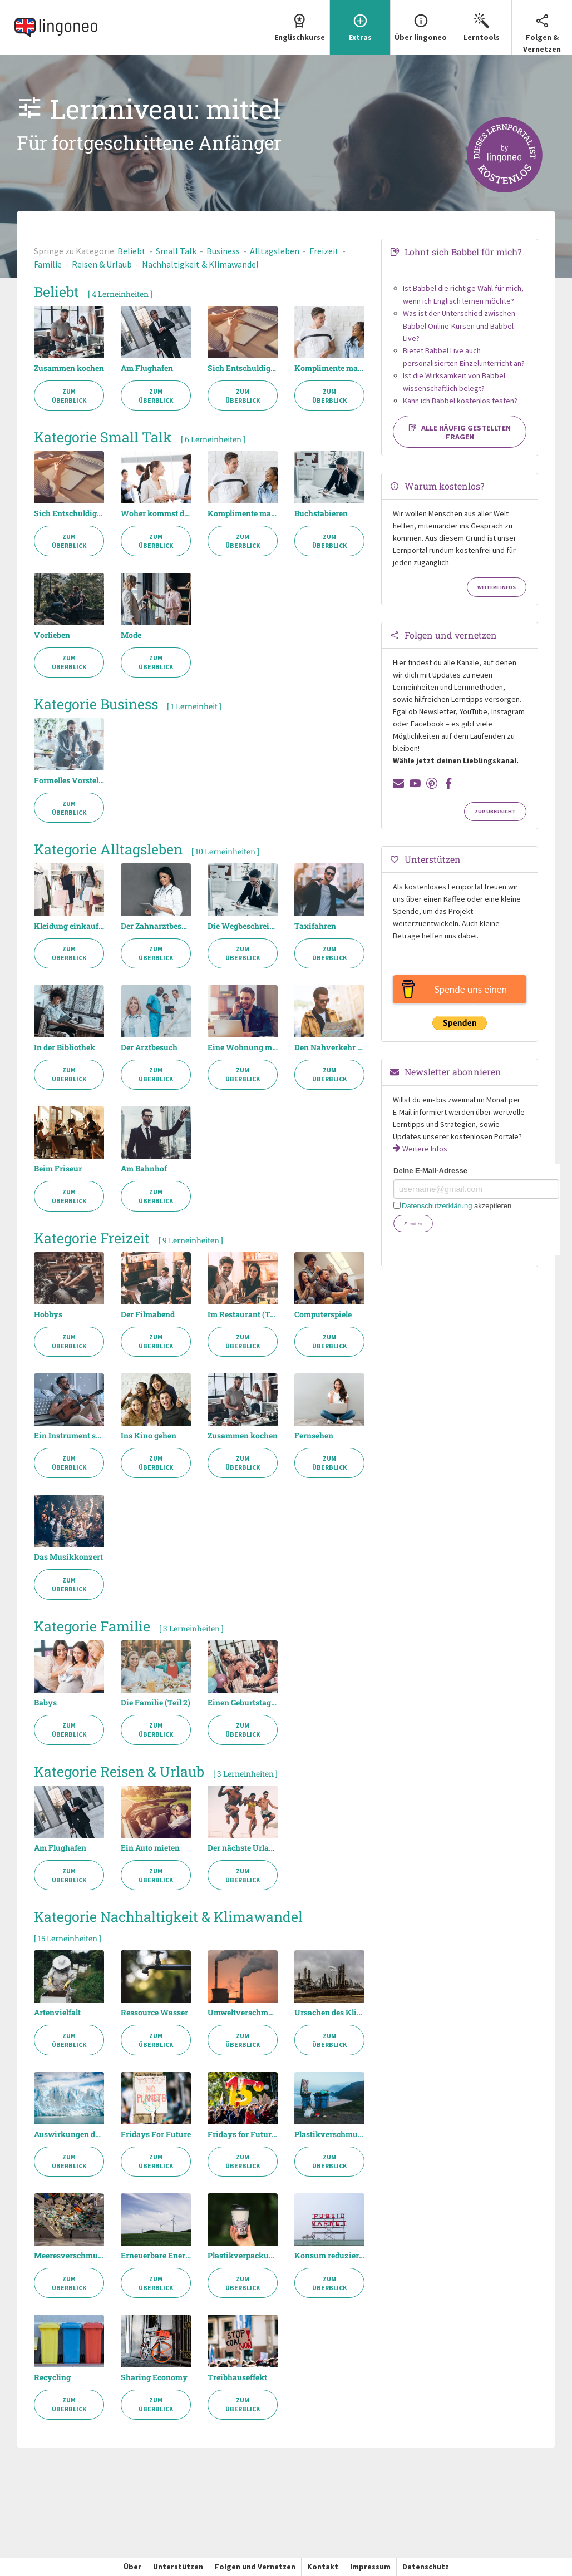 The image size is (572, 2576). I want to click on Babys, so click(45, 1702).